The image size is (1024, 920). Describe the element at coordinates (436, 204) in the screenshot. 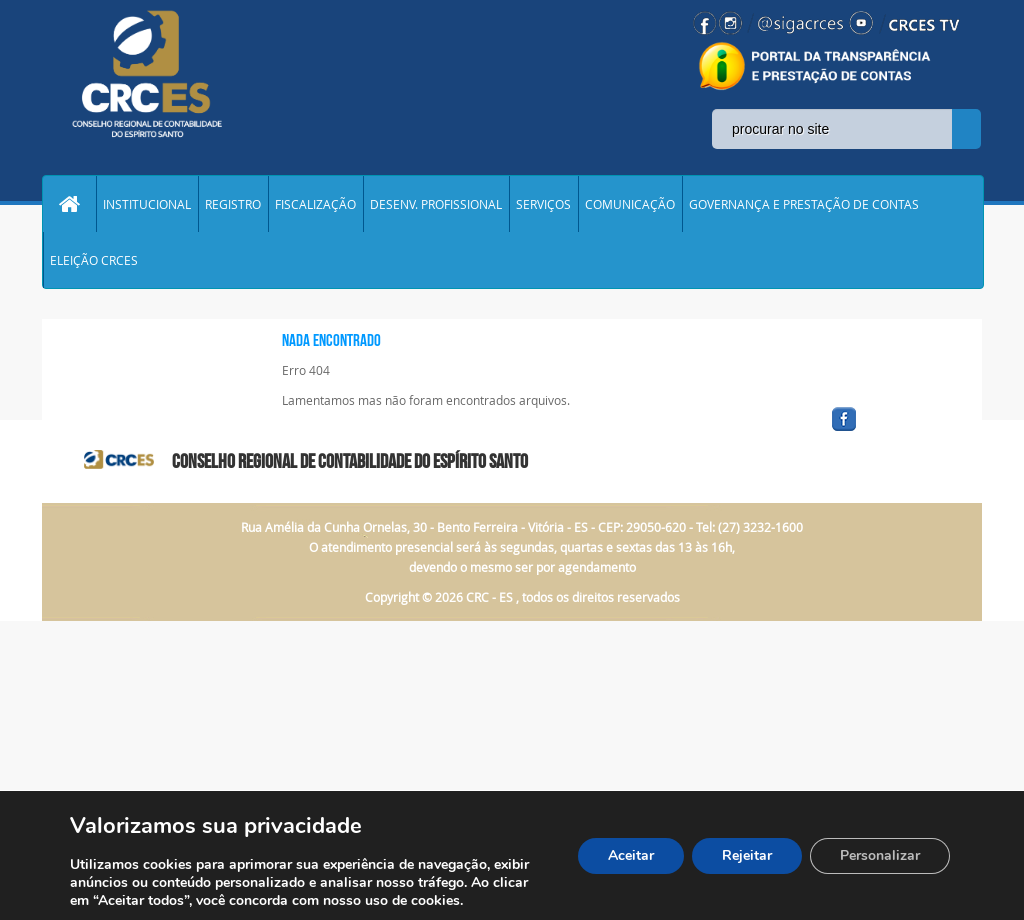

I see `DESENV. PROFISSIONAL` at that location.